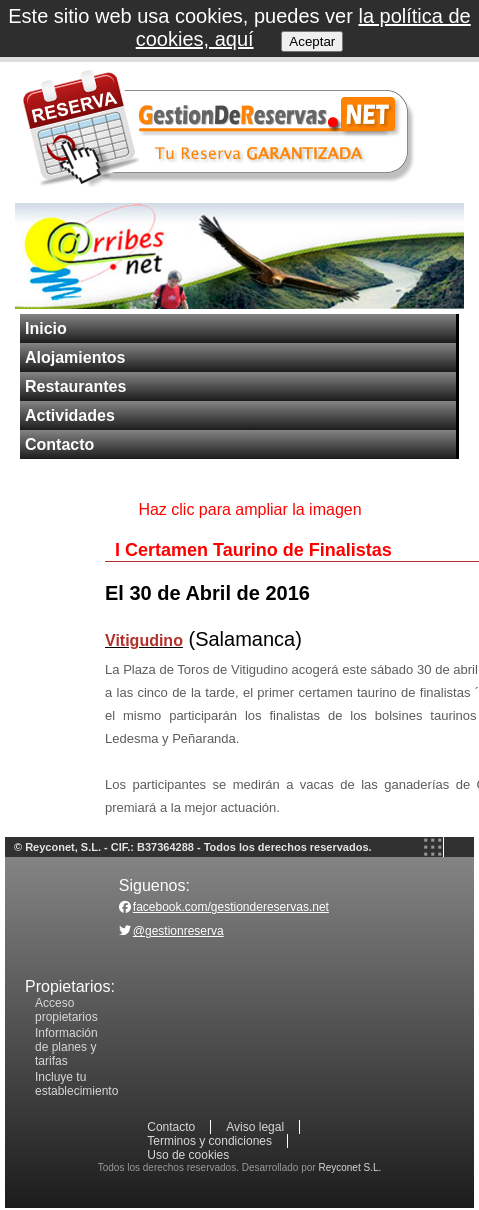  I want to click on Aviso legal, so click(255, 1127).